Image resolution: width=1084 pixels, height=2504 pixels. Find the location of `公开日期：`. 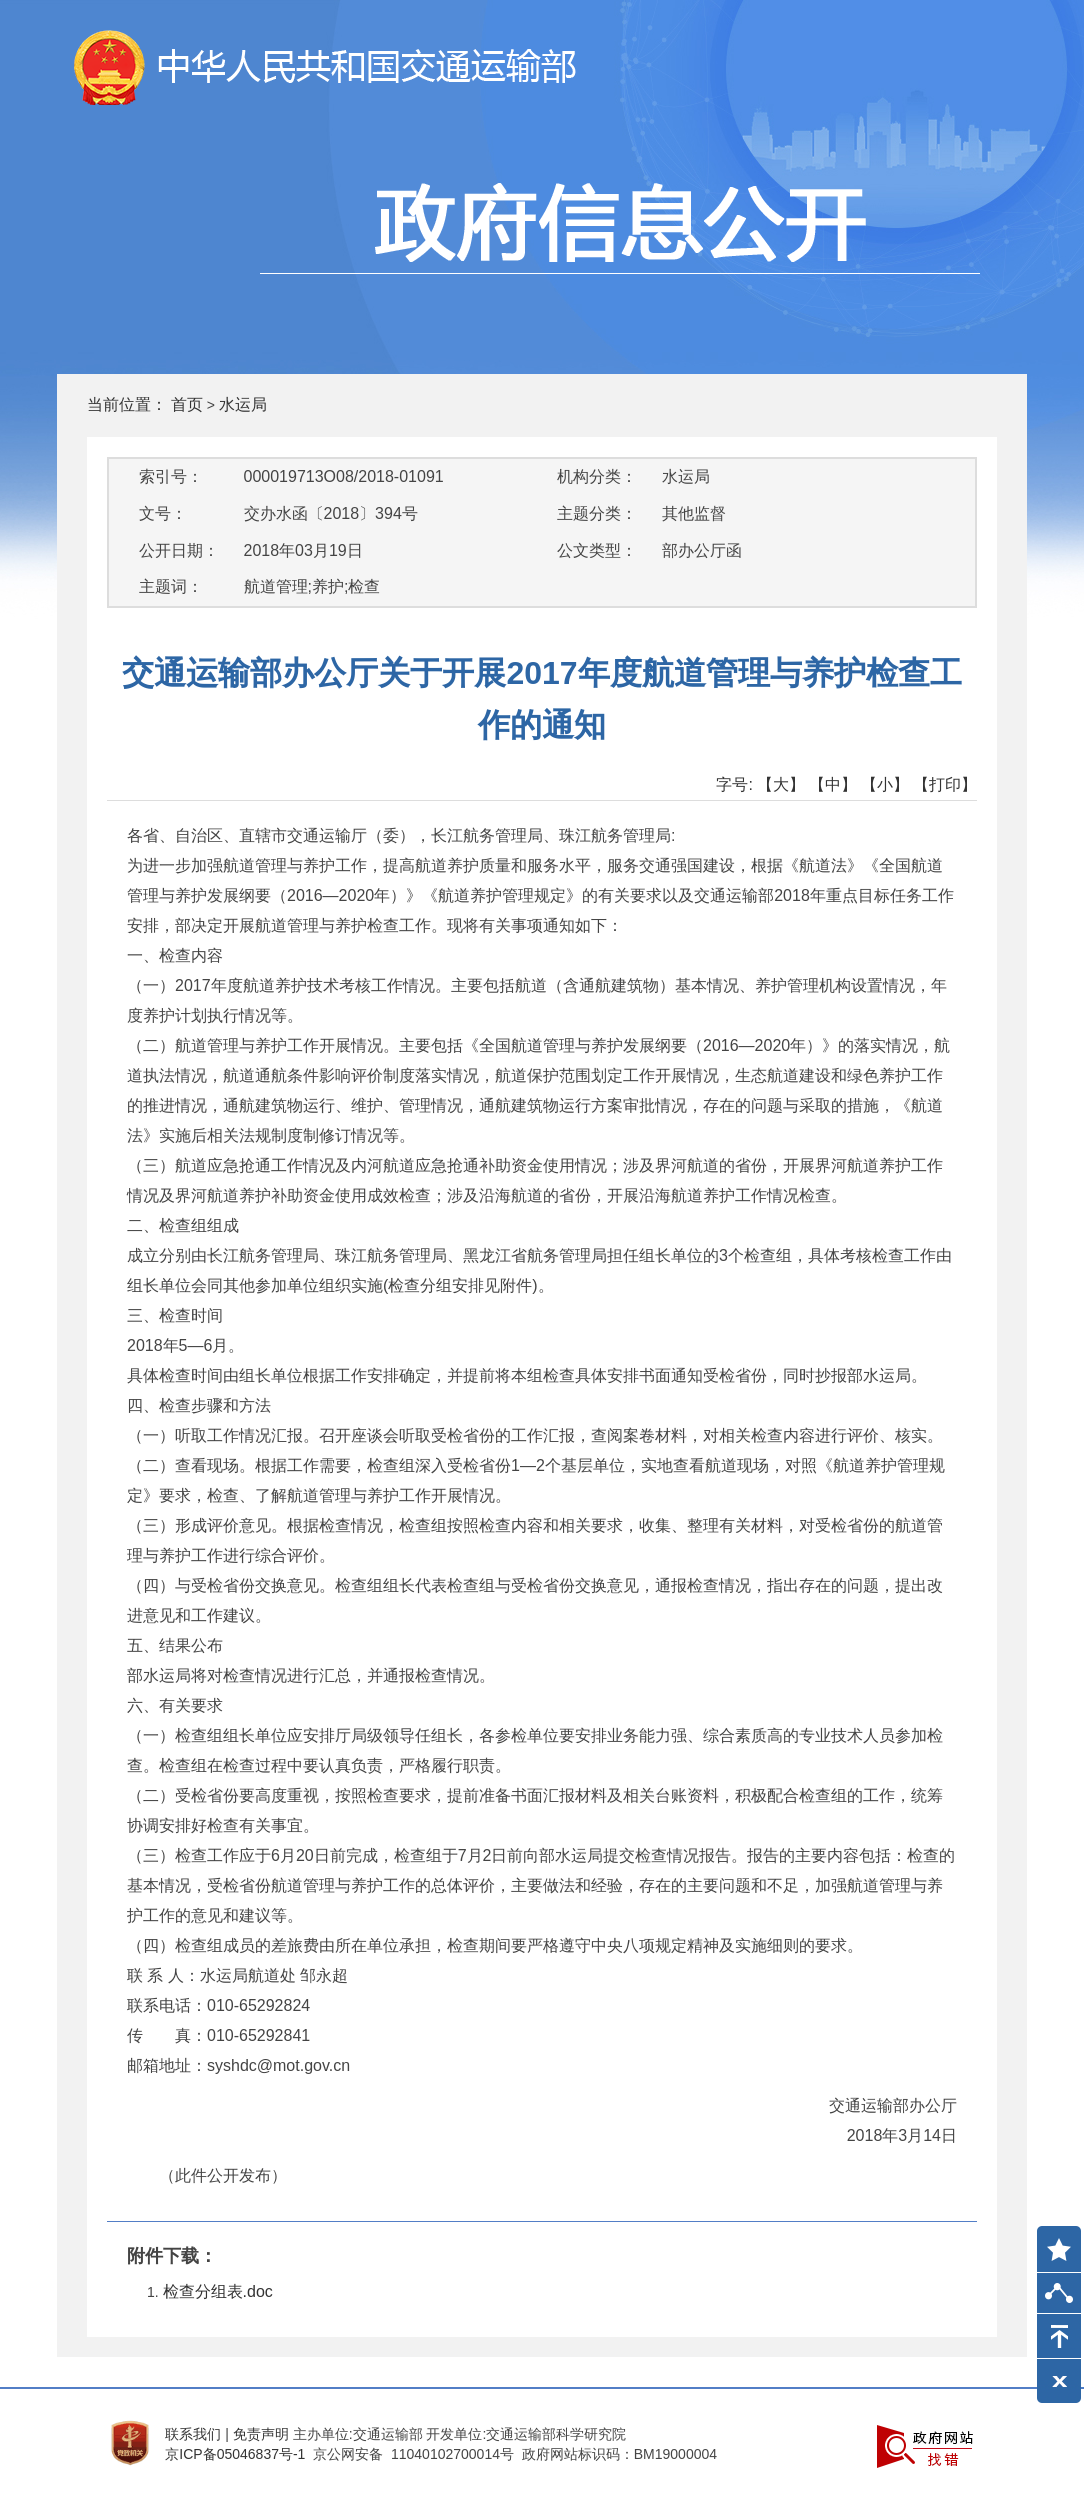

公开日期： is located at coordinates (179, 550).